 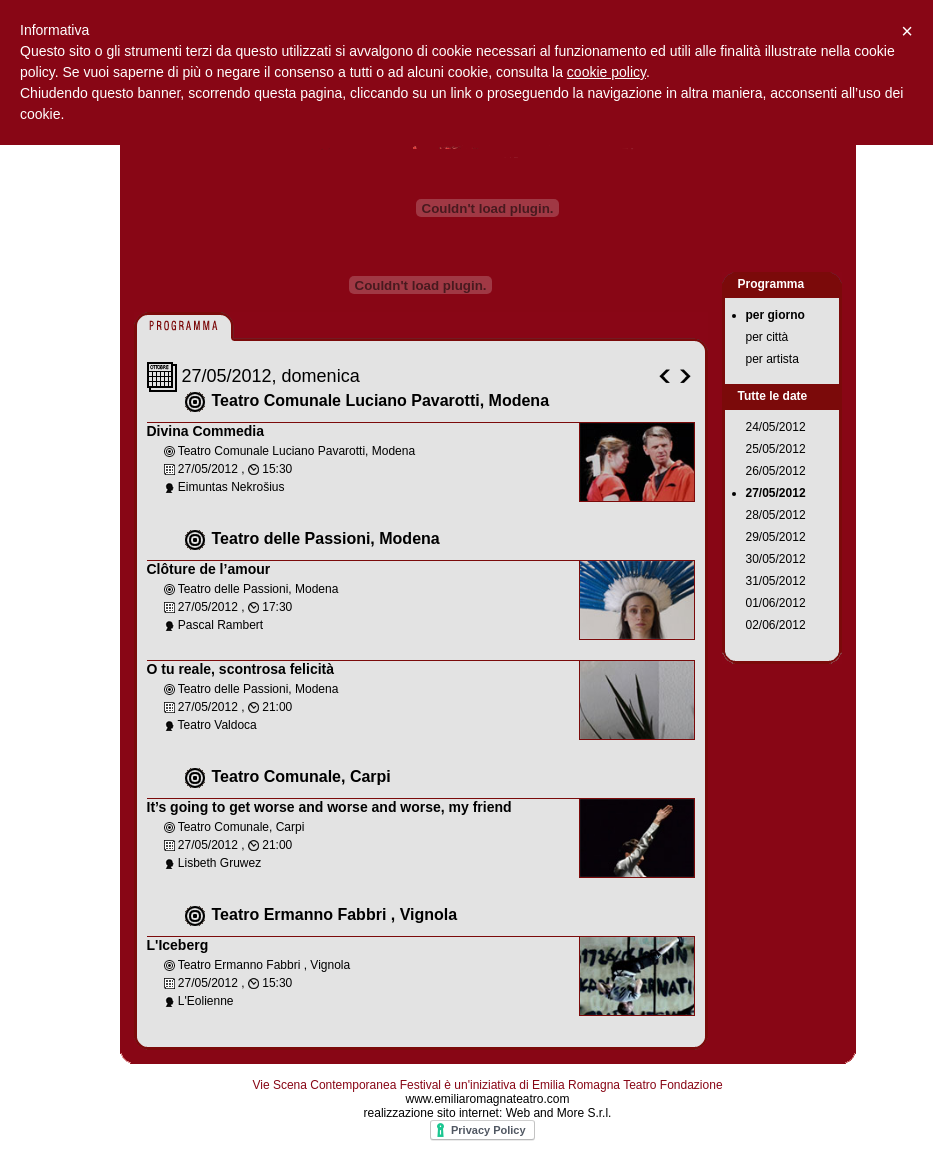 I want to click on per città, so click(x=767, y=337).